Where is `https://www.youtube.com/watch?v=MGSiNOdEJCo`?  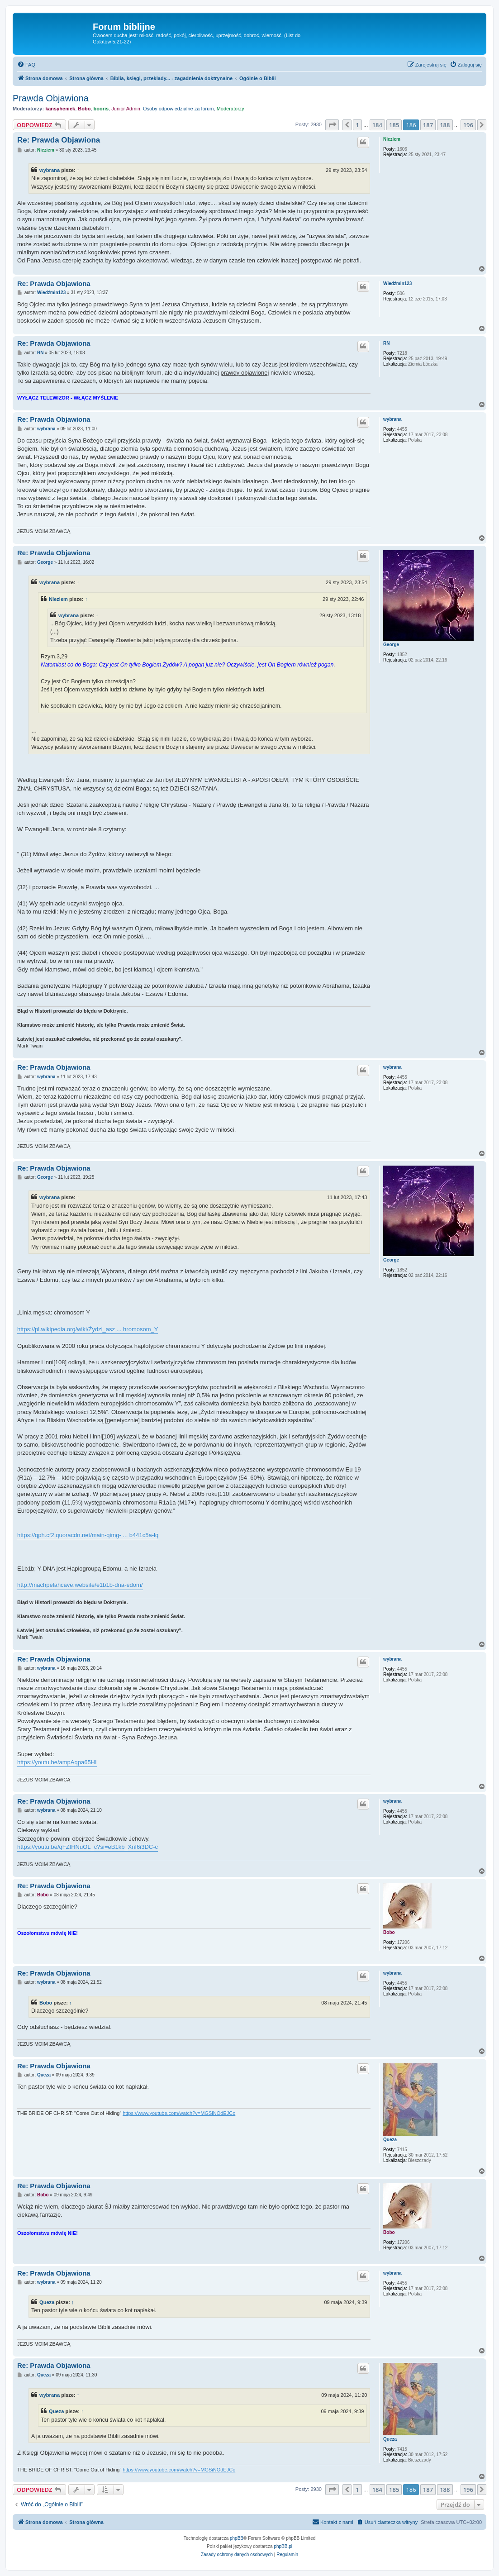
https://www.youtube.com/watch?v=MGSiNOdEJCo is located at coordinates (179, 2113).